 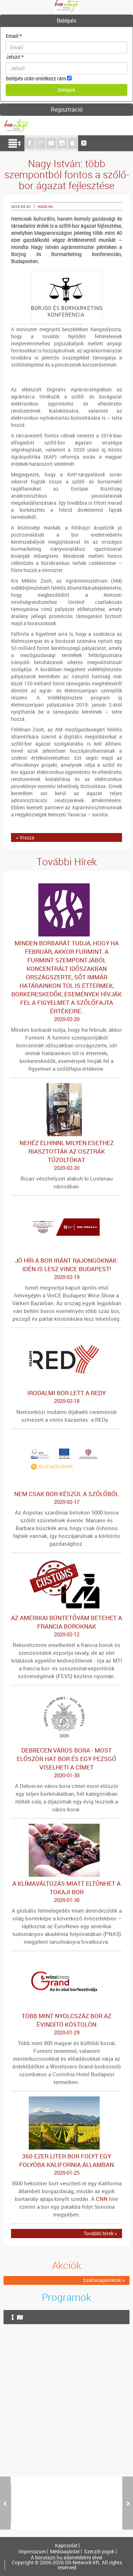 What do you see at coordinates (67, 109) in the screenshot?
I see `Regisztráció` at bounding box center [67, 109].